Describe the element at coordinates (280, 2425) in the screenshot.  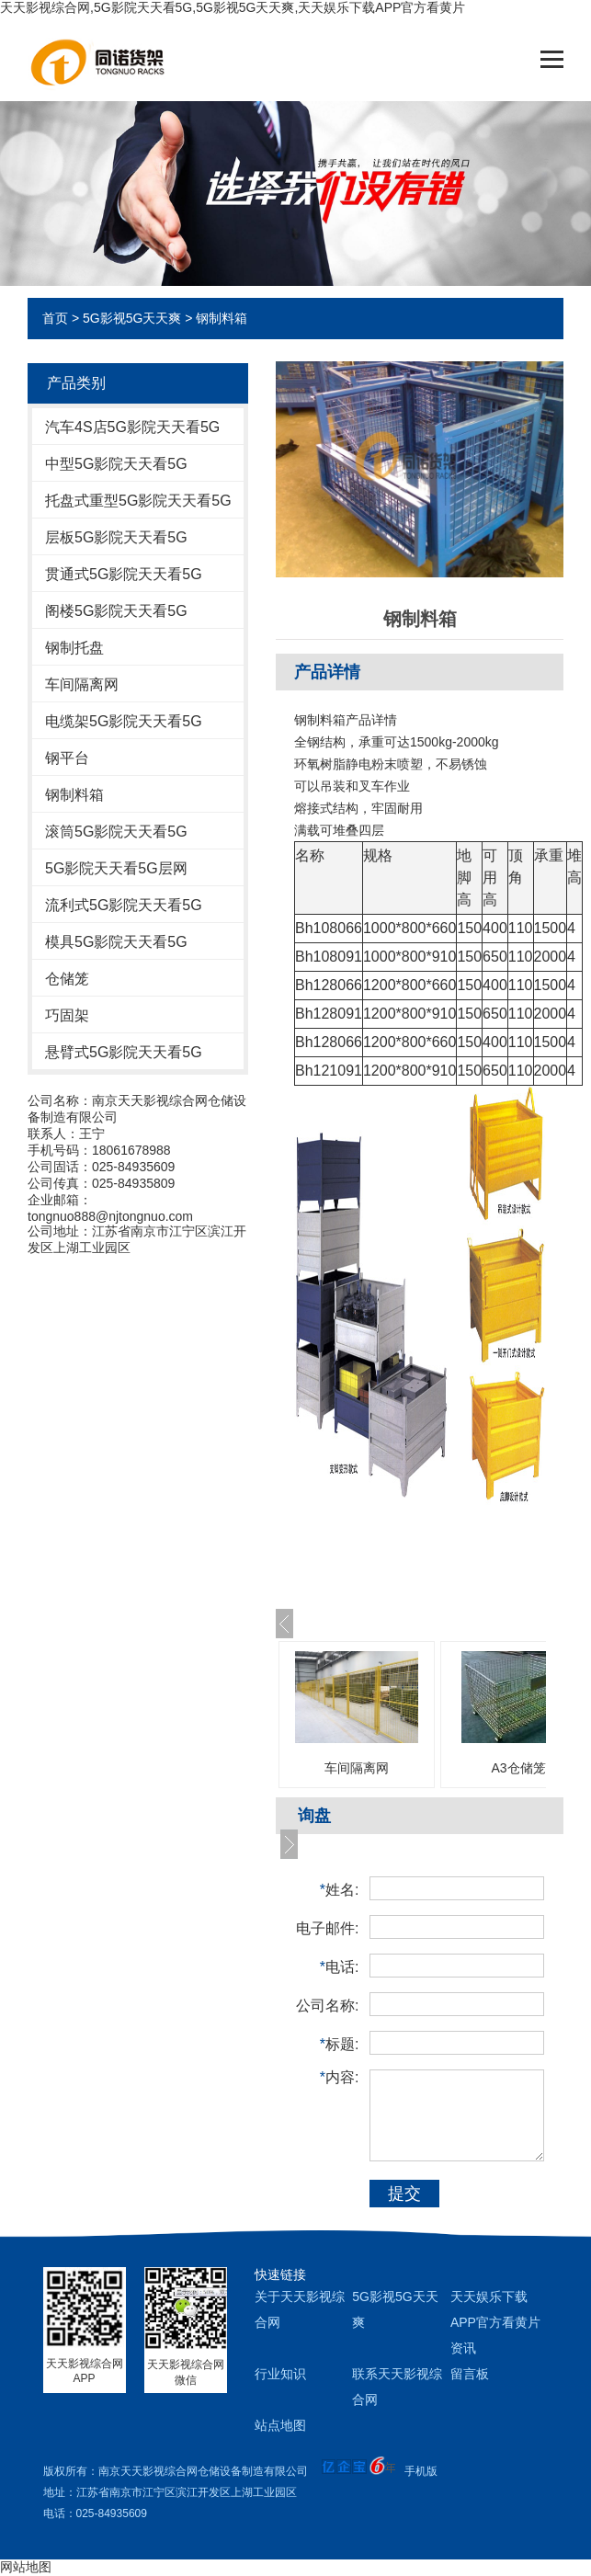
I see `站点地图` at that location.